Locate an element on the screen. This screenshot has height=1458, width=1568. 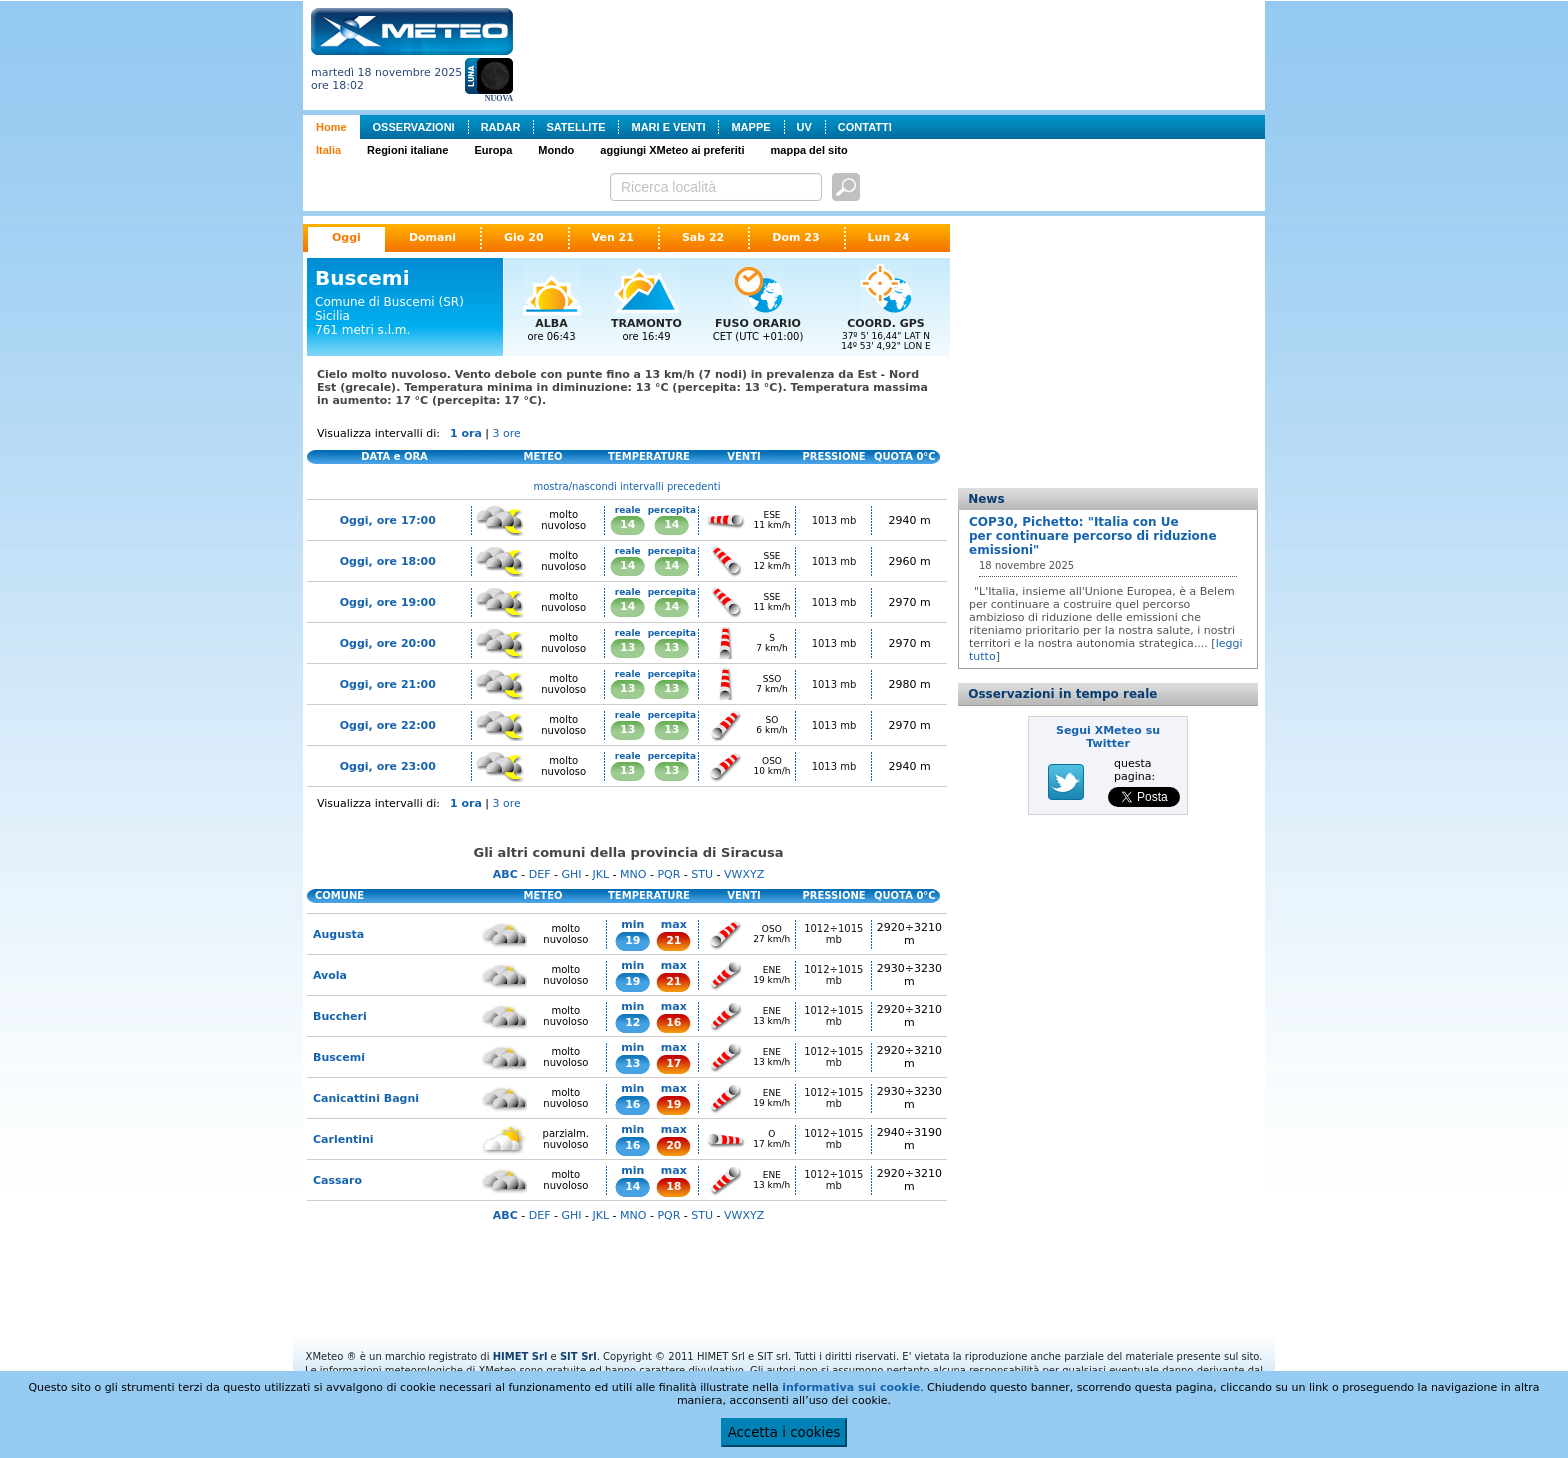
Augusta is located at coordinates (338, 934).